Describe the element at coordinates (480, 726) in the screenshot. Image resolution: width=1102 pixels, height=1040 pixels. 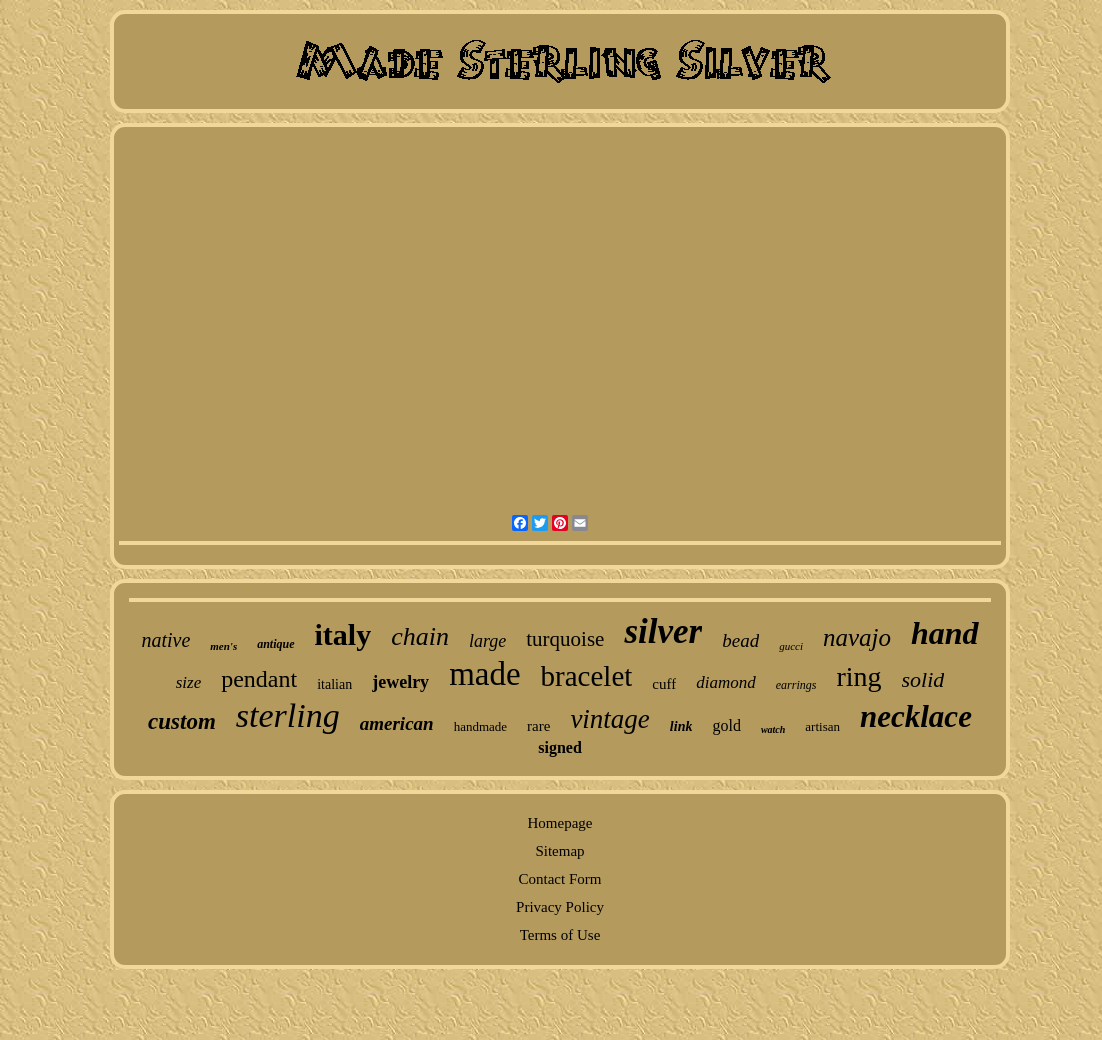
I see `handmade` at that location.